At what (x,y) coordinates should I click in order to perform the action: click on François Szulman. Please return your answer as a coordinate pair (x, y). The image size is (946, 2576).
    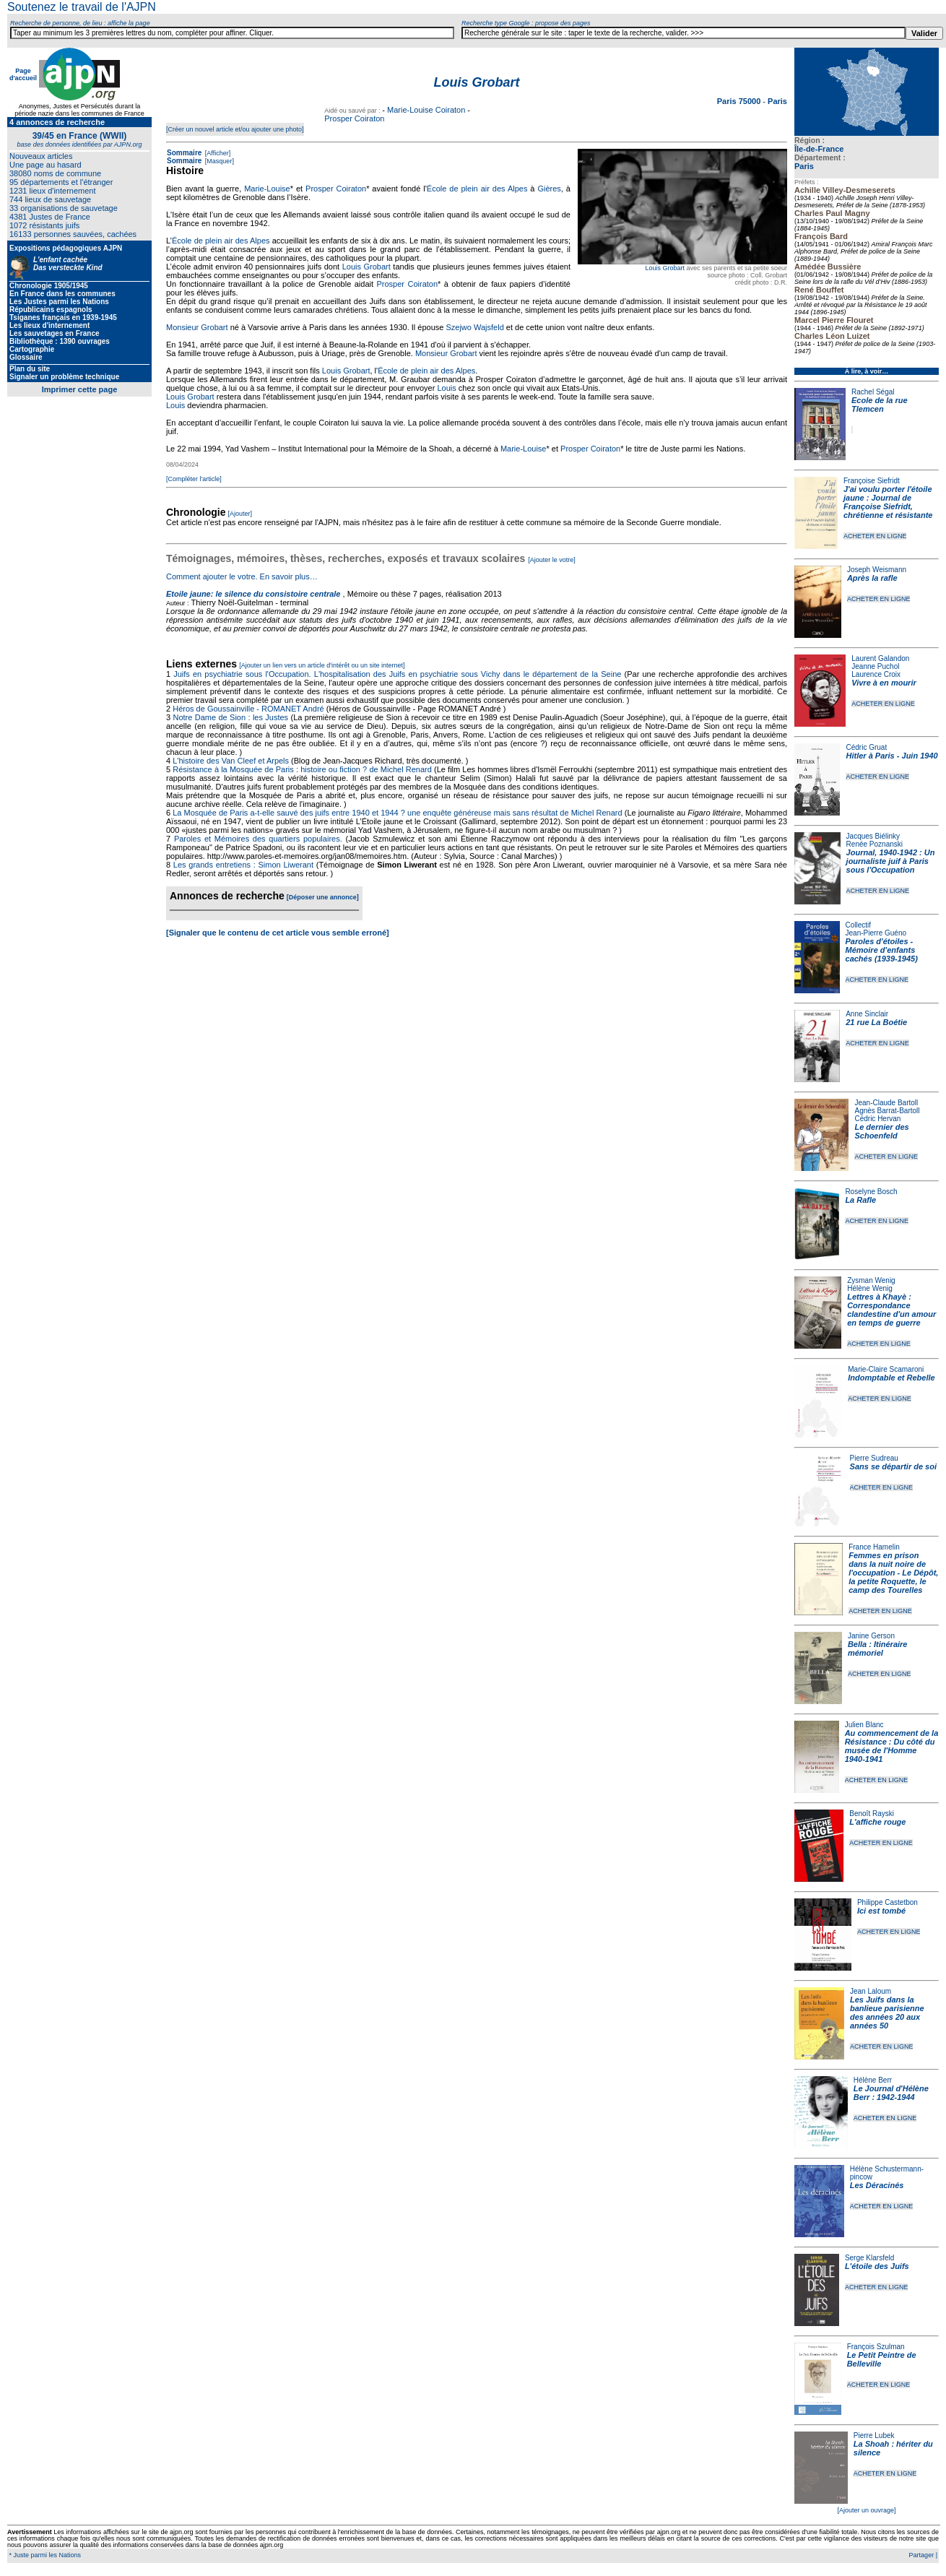
    Looking at the image, I should click on (876, 2347).